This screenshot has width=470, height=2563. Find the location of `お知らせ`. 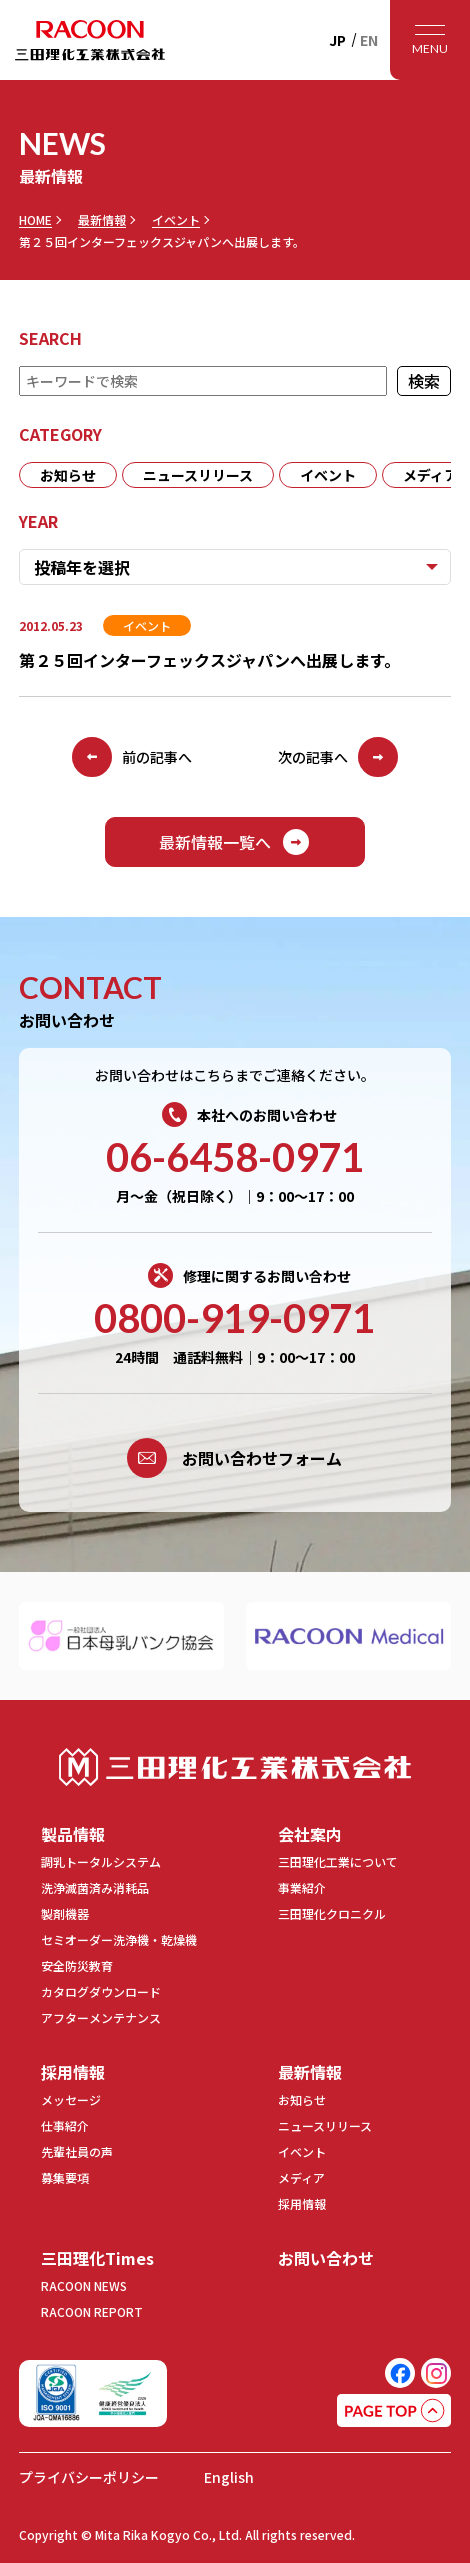

お知らせ is located at coordinates (68, 475).